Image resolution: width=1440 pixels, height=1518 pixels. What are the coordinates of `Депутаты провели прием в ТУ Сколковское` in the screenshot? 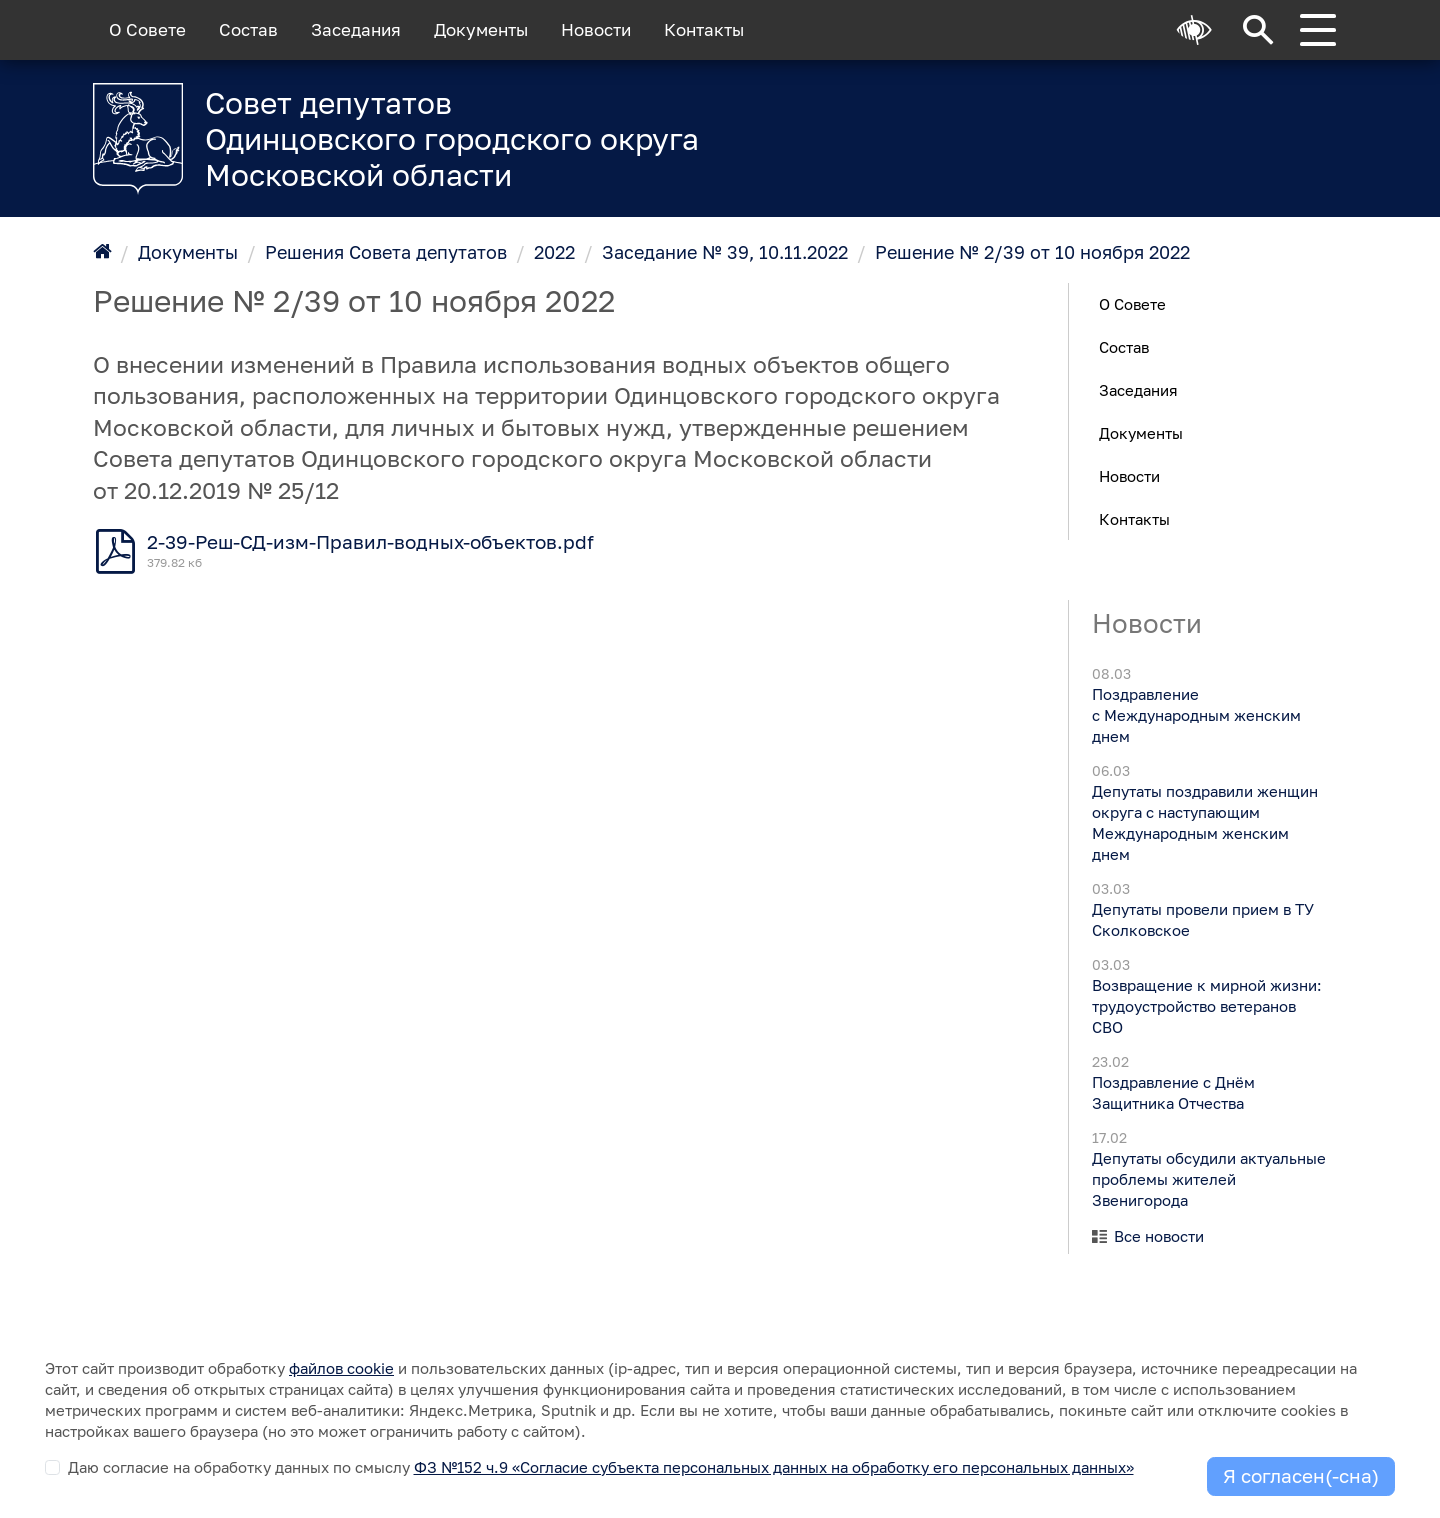 It's located at (1202, 919).